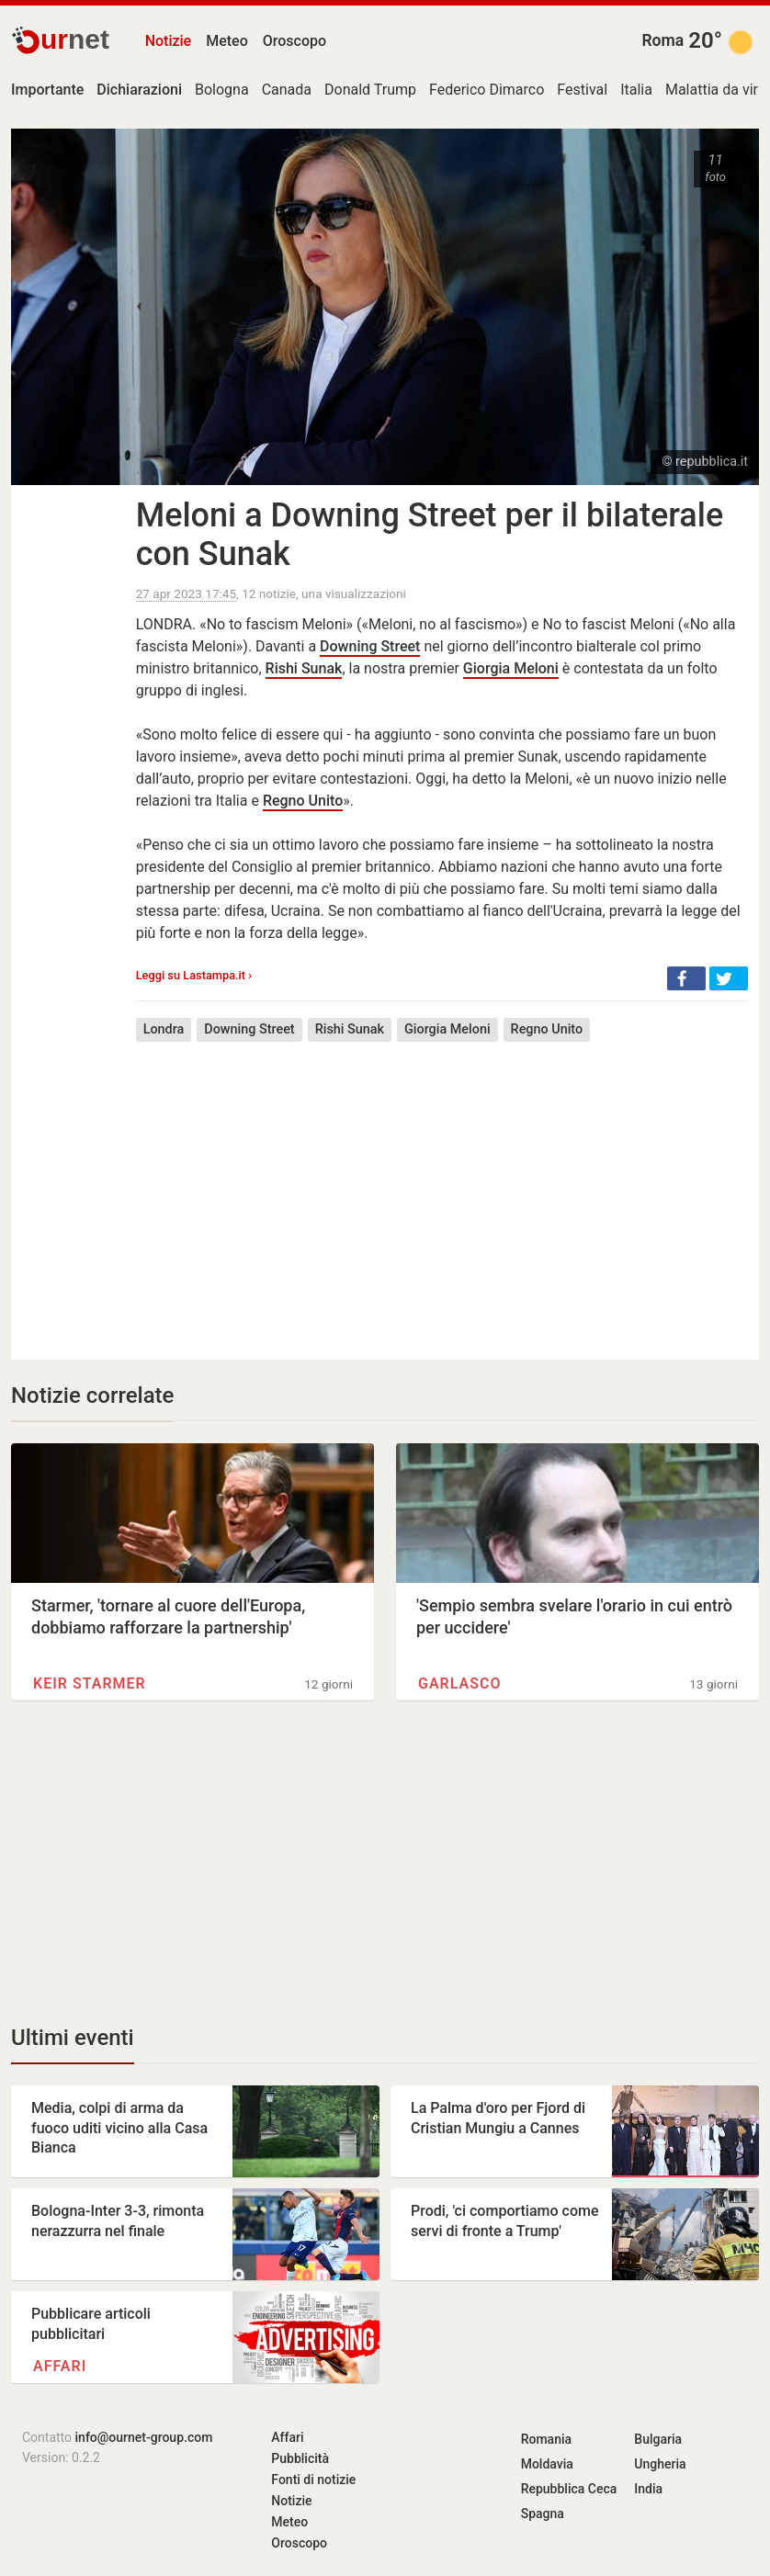  What do you see at coordinates (313, 2479) in the screenshot?
I see `Fonti di notizie` at bounding box center [313, 2479].